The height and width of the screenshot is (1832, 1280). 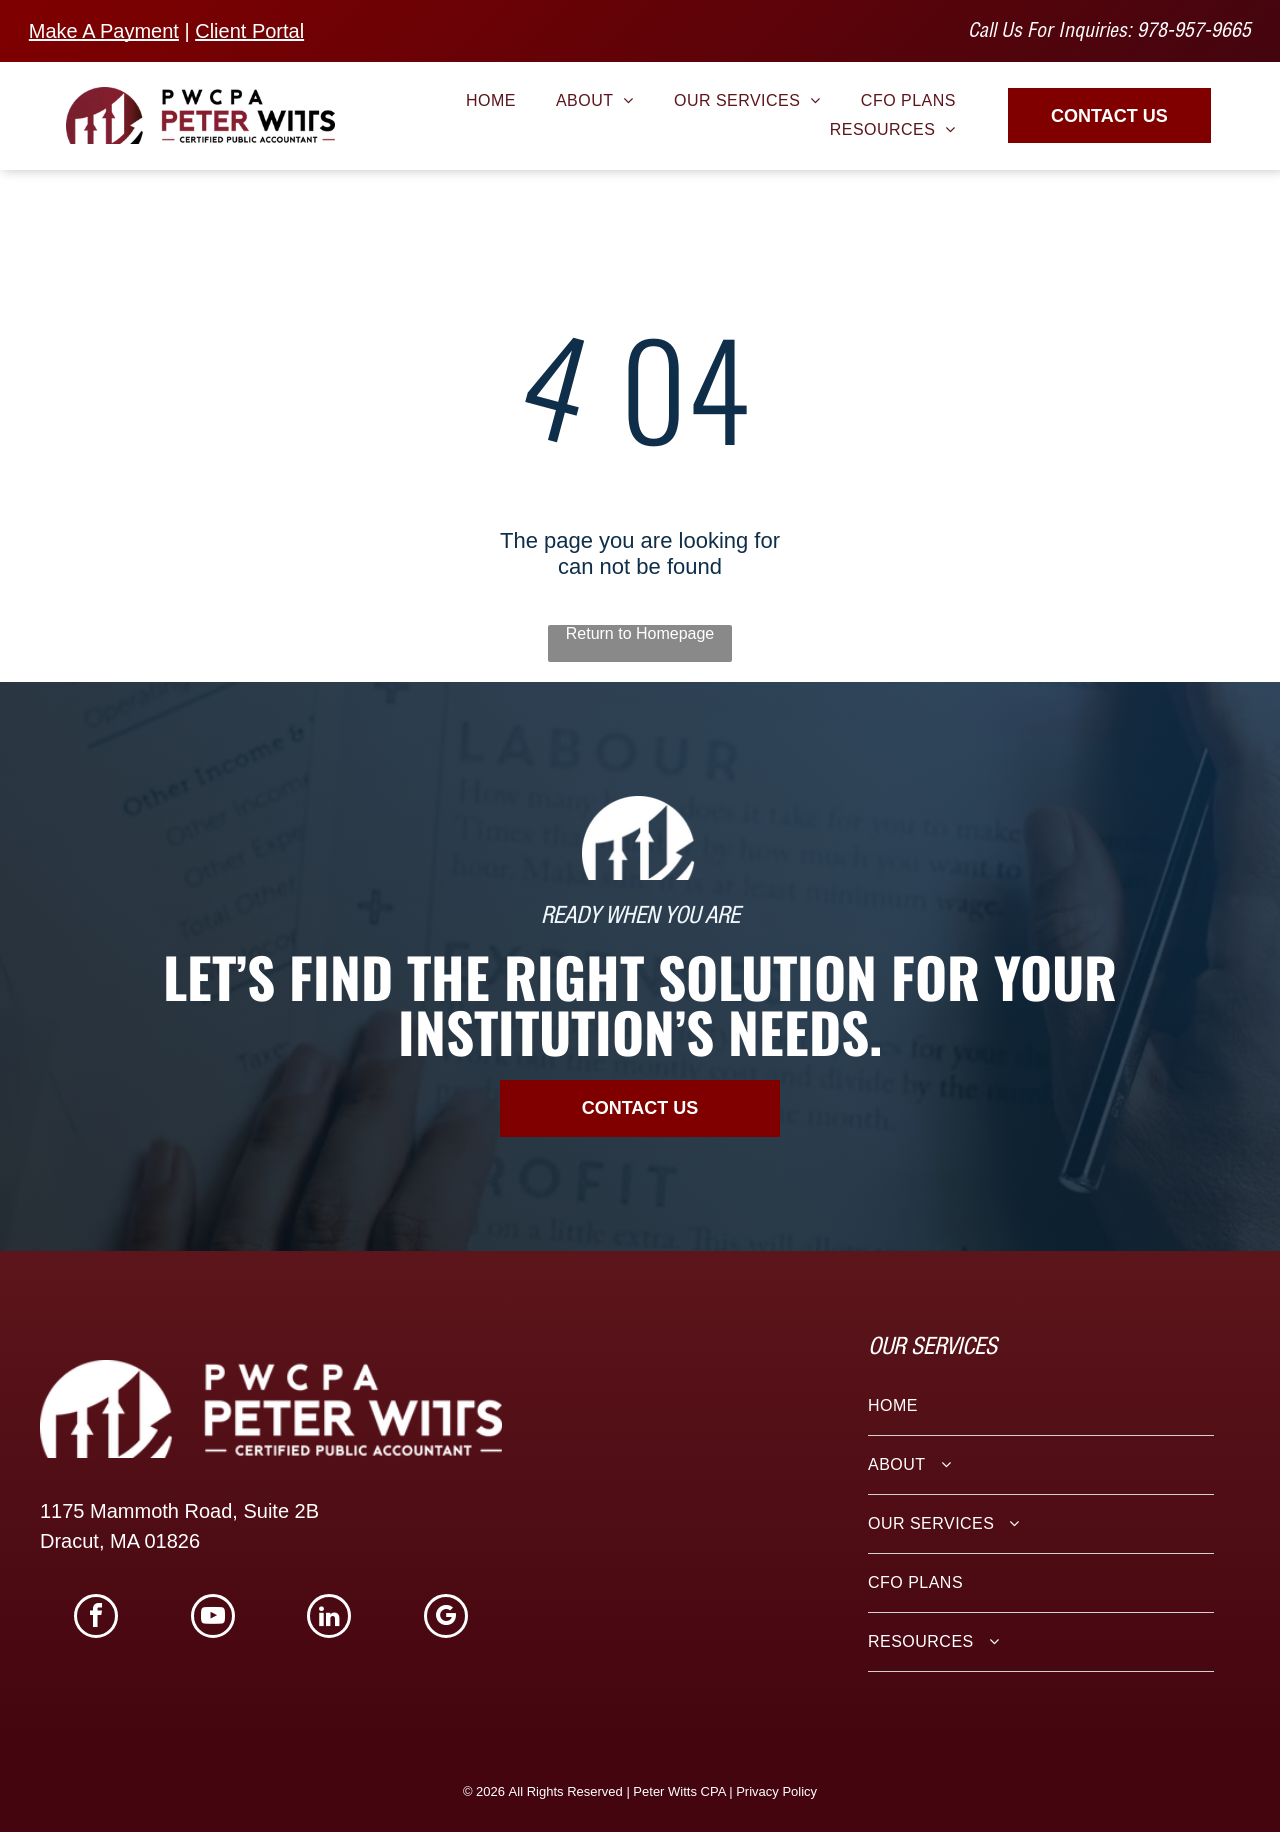 I want to click on Privacy Policy, so click(x=776, y=1791).